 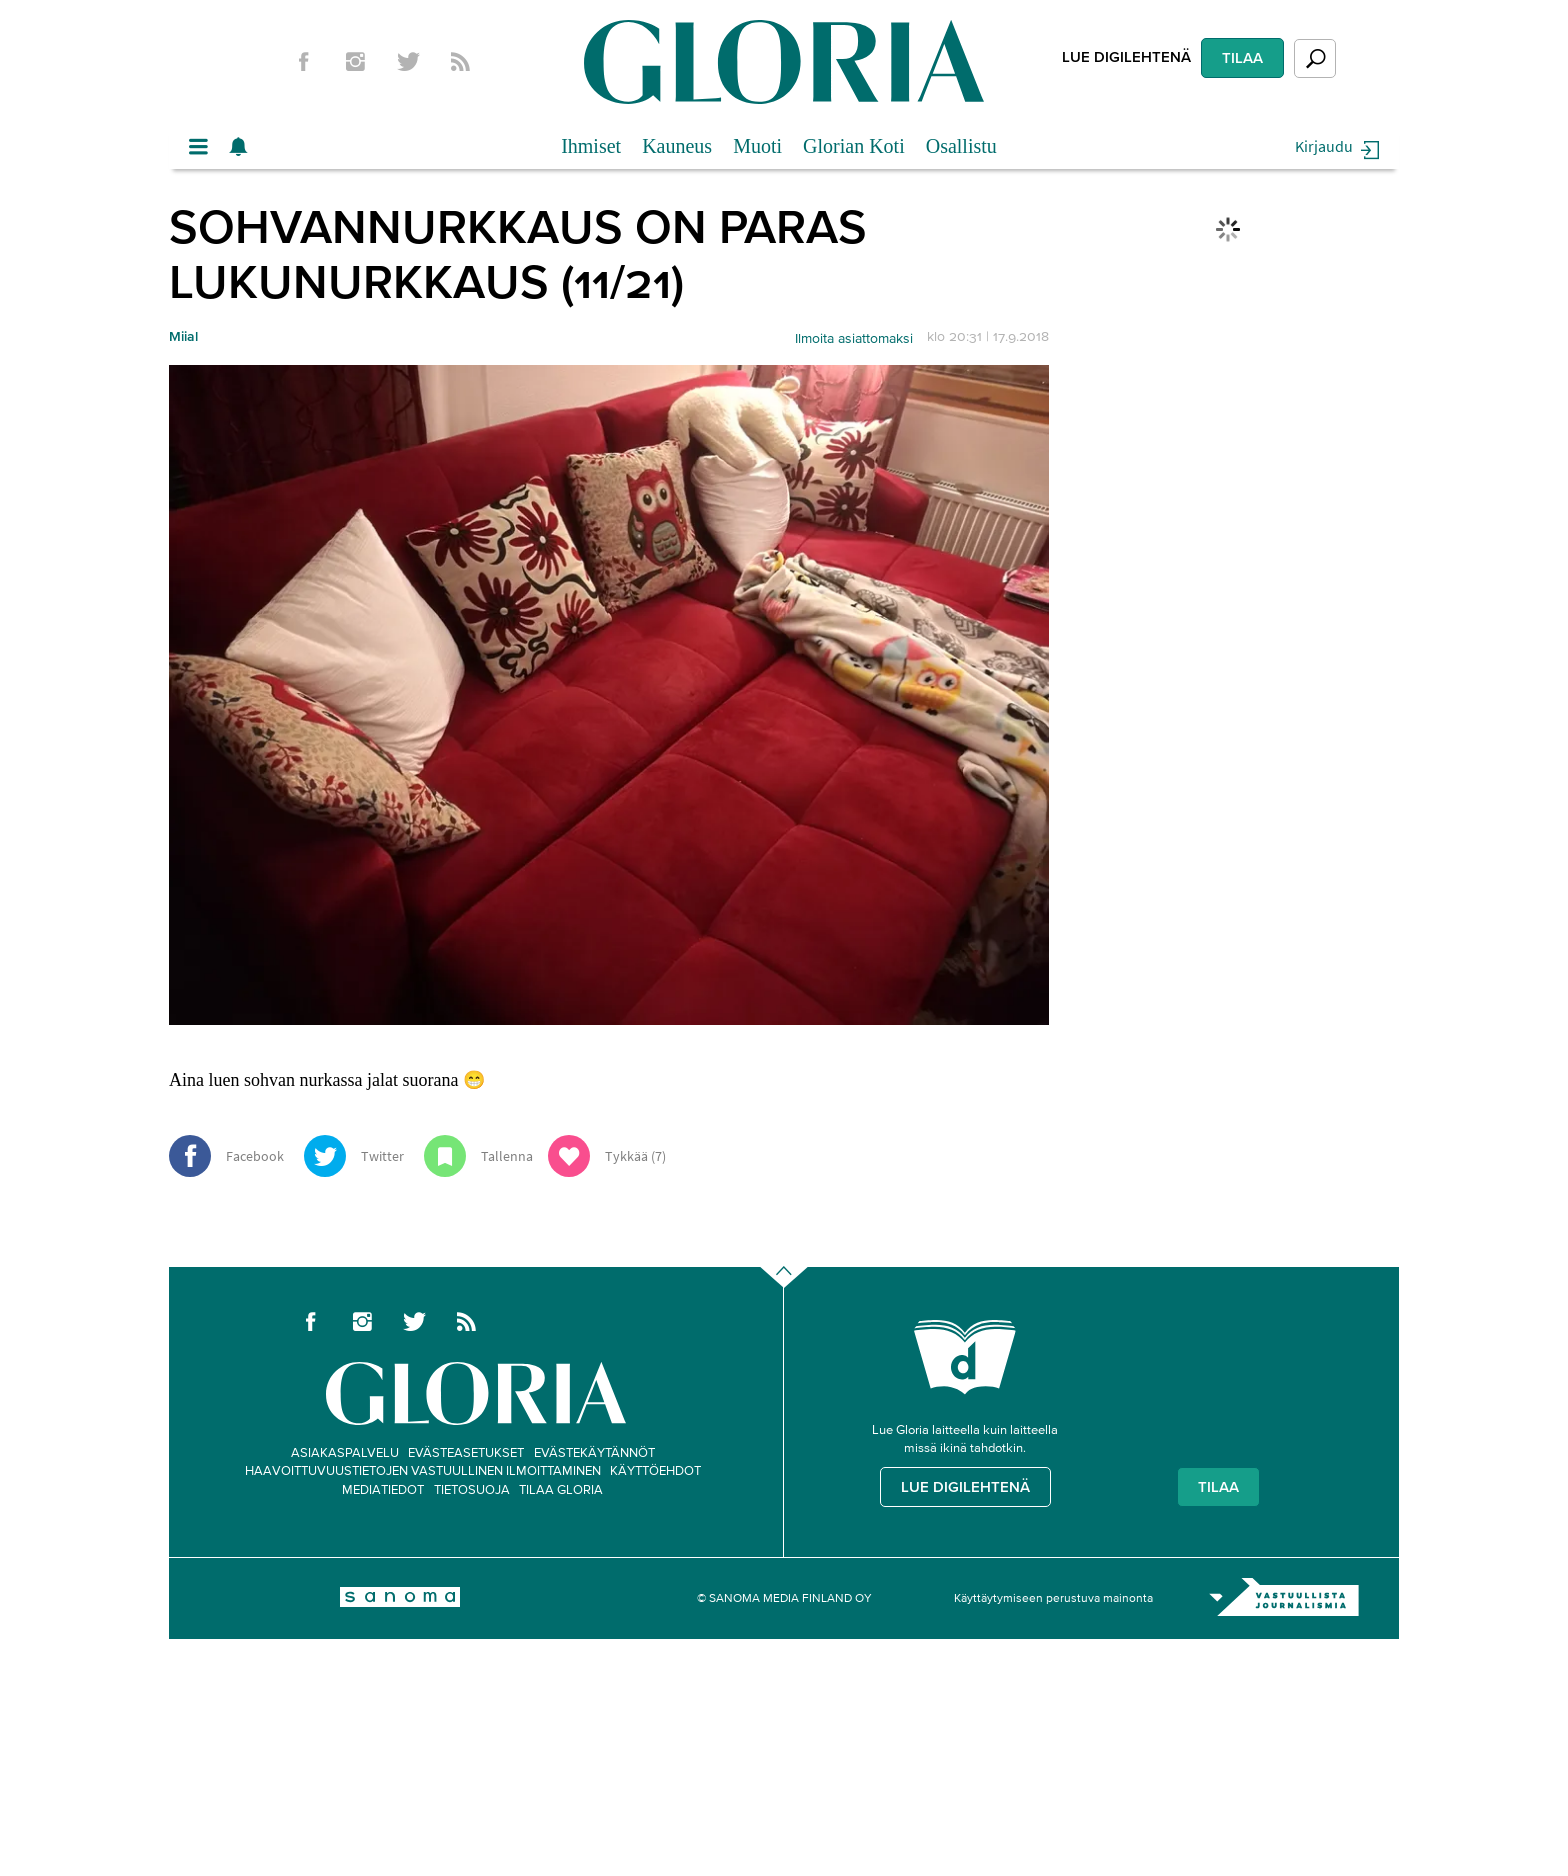 What do you see at coordinates (183, 336) in the screenshot?
I see `Miial` at bounding box center [183, 336].